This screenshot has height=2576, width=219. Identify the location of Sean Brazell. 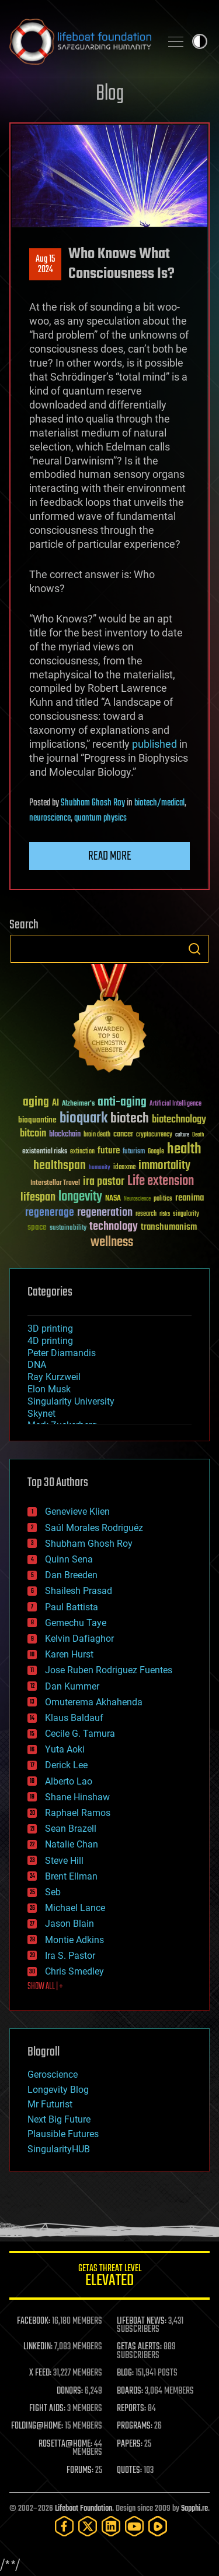
(70, 1828).